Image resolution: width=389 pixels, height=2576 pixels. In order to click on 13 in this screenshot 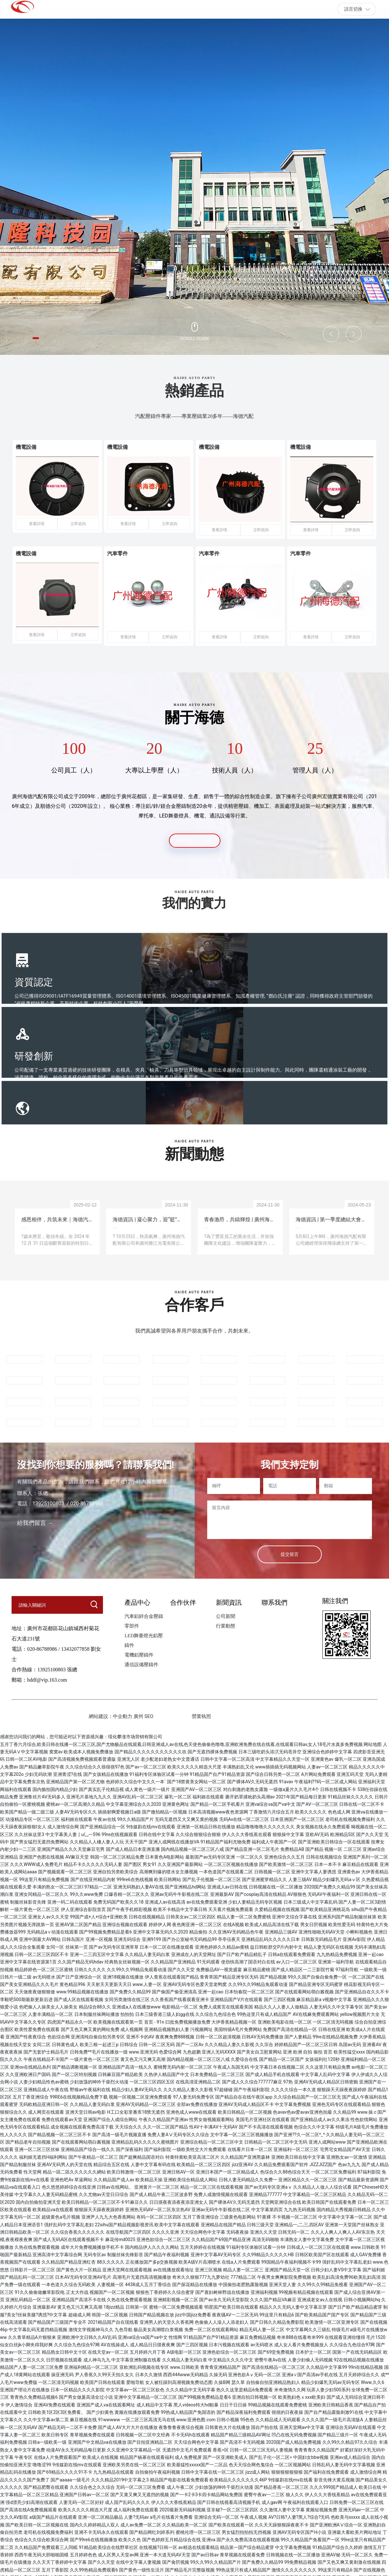, I will do `click(35, 1501)`.